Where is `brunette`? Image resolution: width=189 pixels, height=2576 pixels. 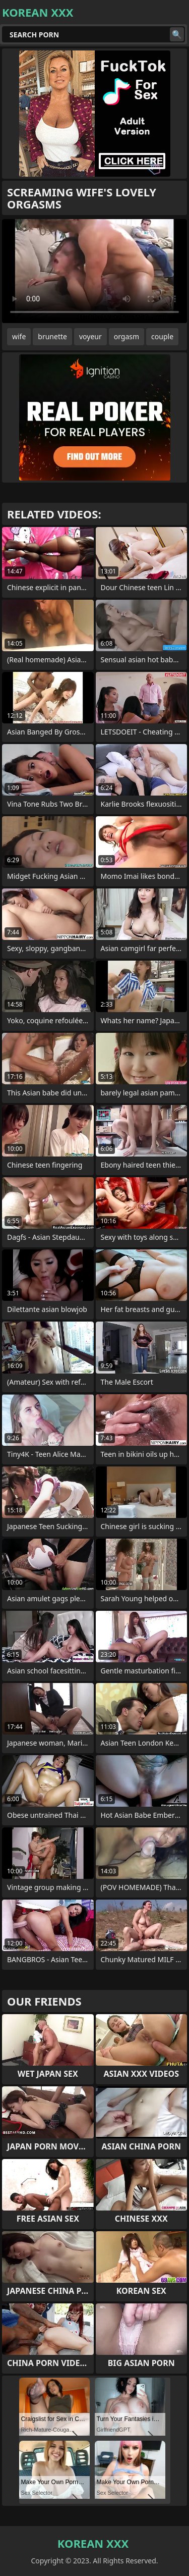 brunette is located at coordinates (52, 336).